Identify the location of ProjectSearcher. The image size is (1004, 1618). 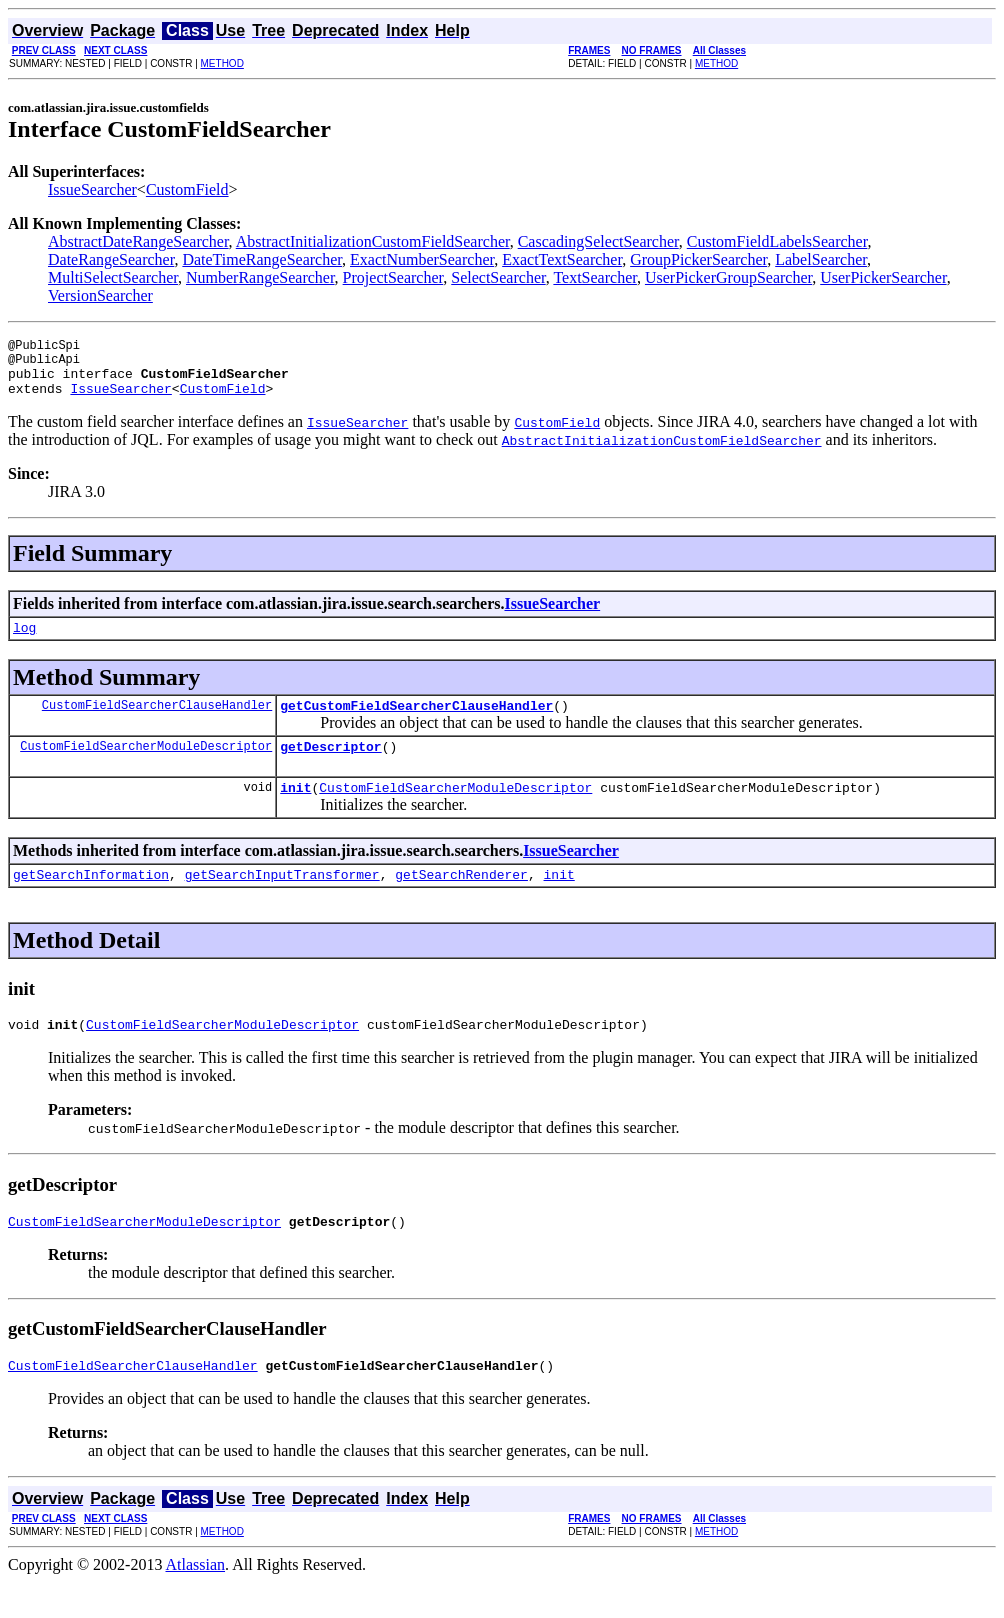
(393, 277).